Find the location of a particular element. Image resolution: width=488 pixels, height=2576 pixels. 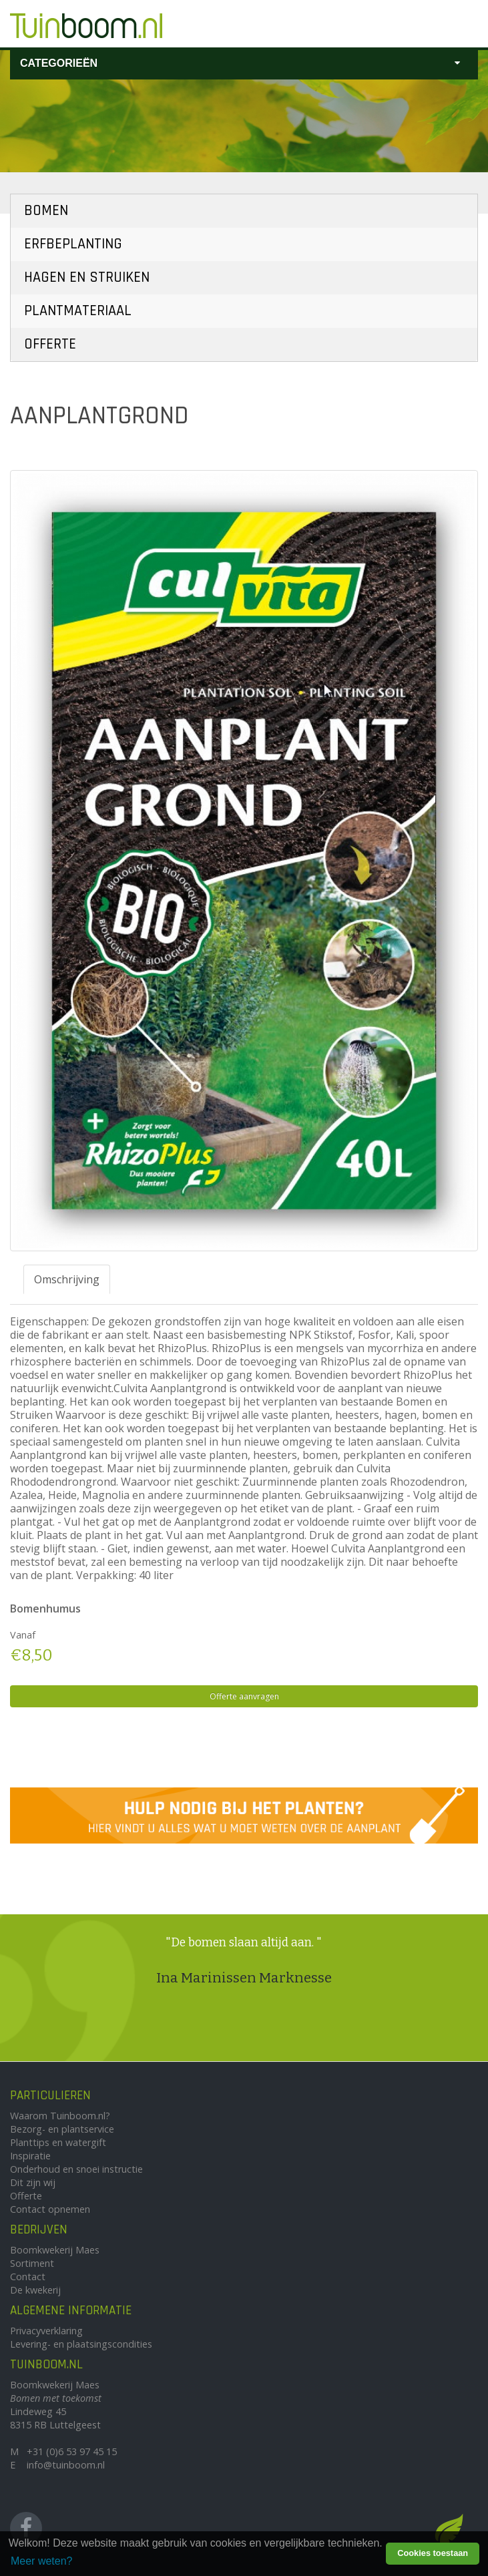

De kwekerij is located at coordinates (35, 2290).